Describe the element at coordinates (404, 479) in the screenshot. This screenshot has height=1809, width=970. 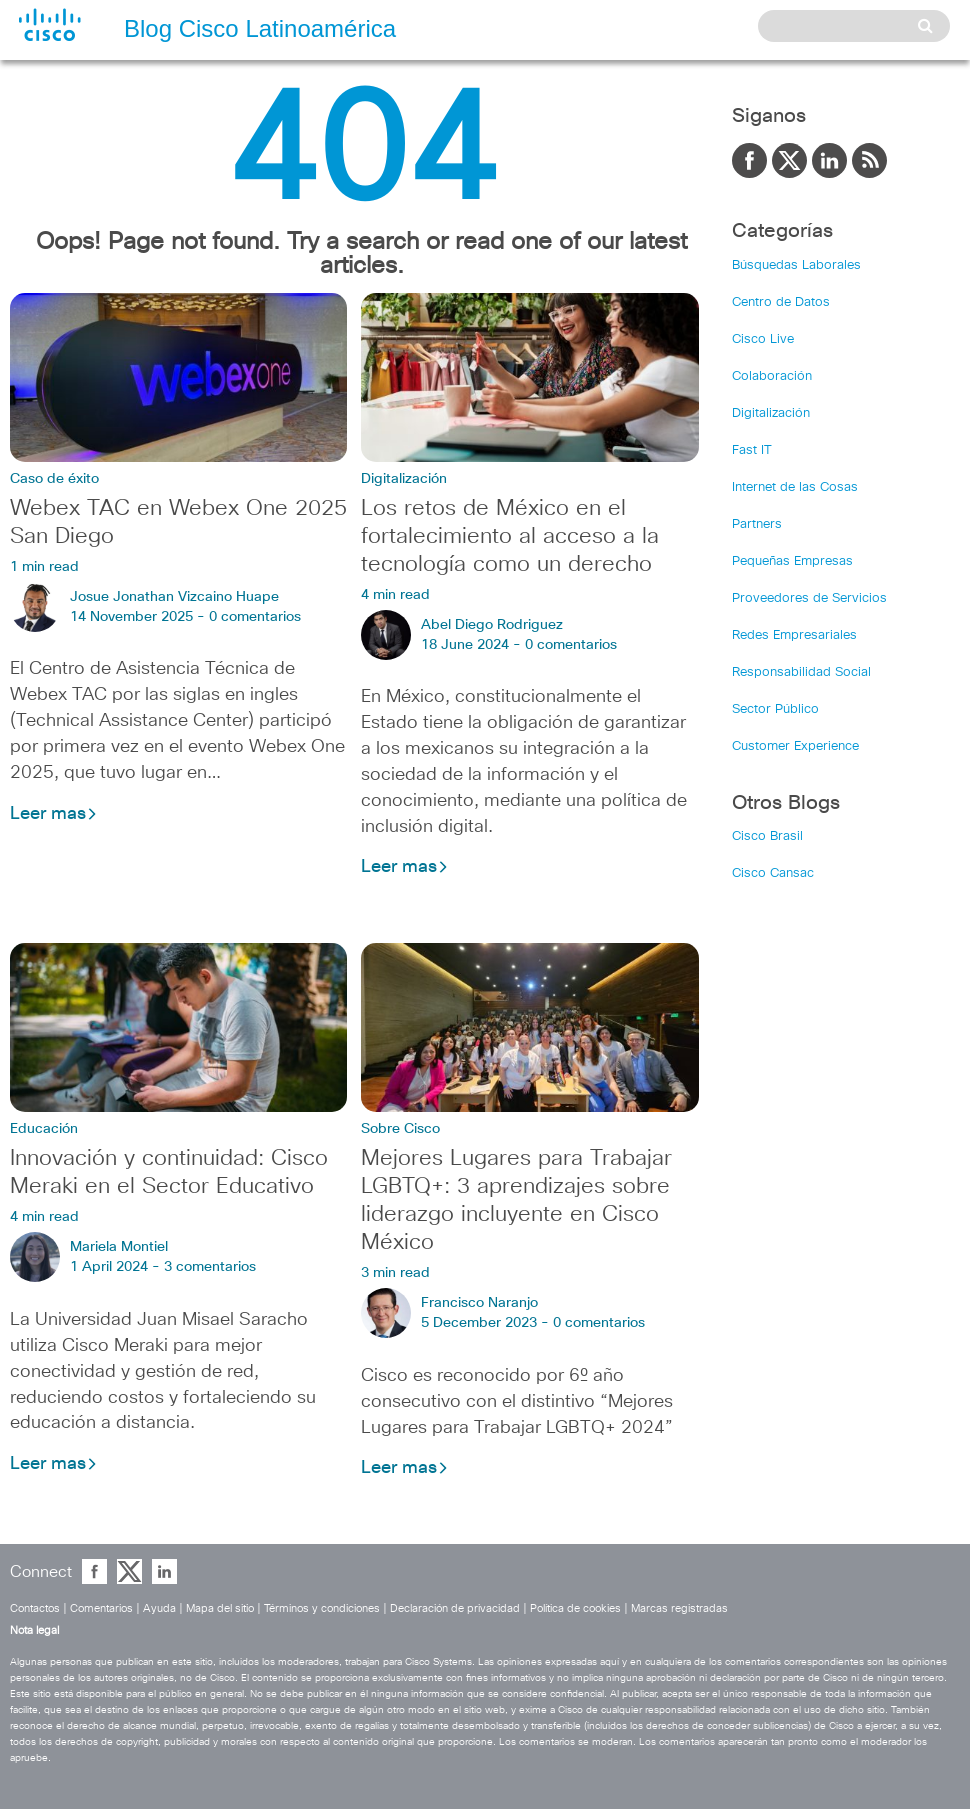
I see `Digitalización` at that location.